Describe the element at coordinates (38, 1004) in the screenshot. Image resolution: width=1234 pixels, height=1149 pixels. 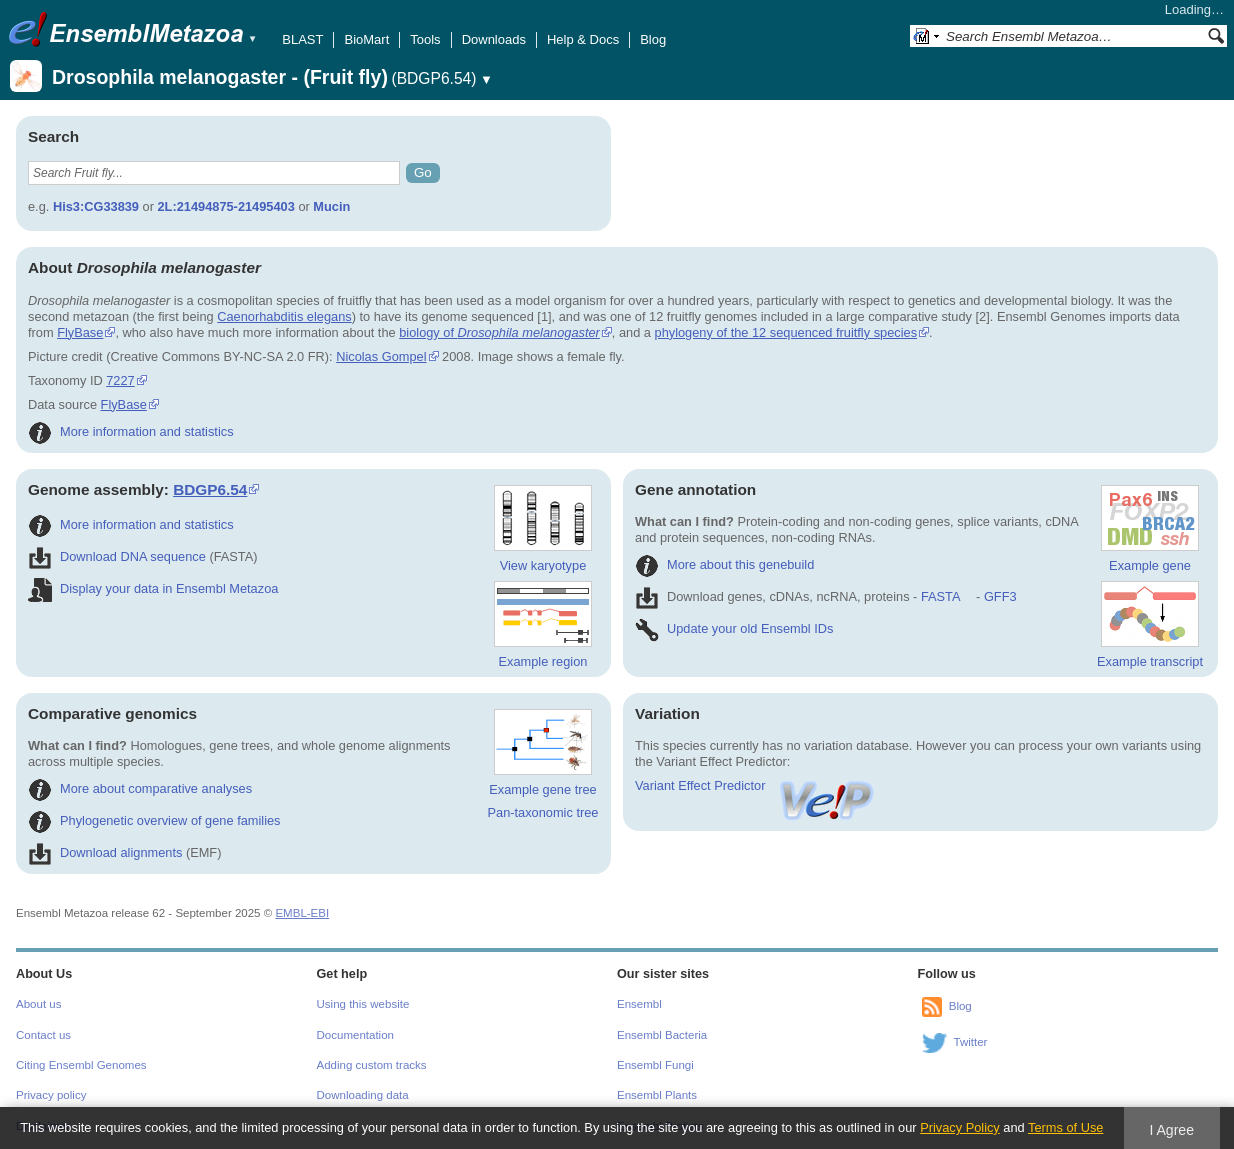
I see `About us` at that location.